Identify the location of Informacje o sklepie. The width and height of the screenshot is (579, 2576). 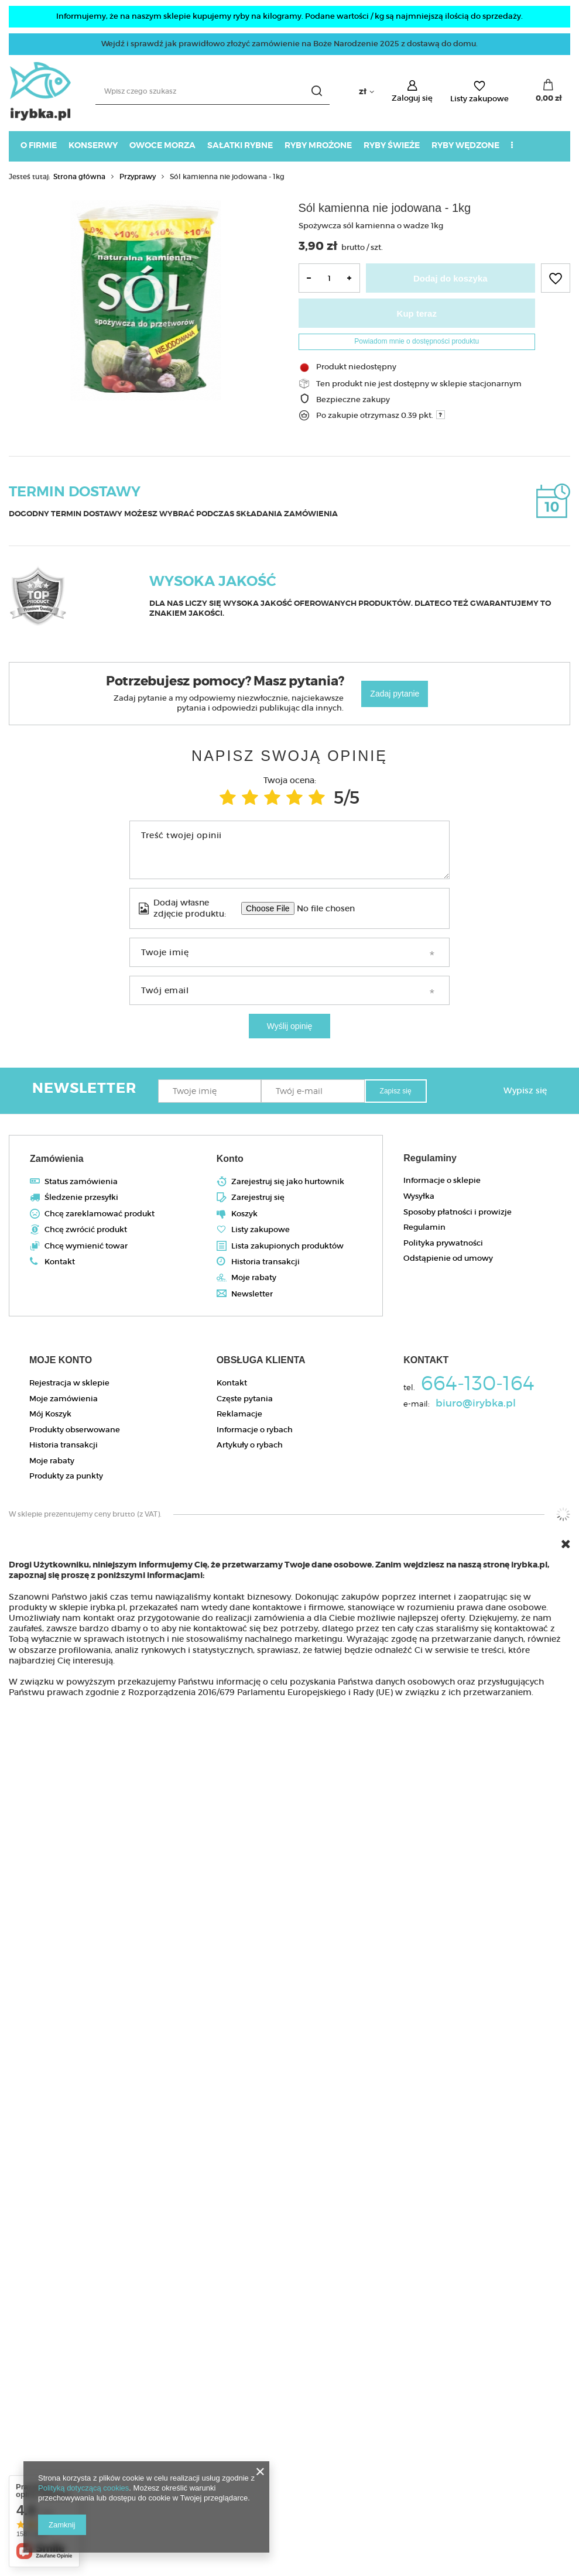
(442, 1180).